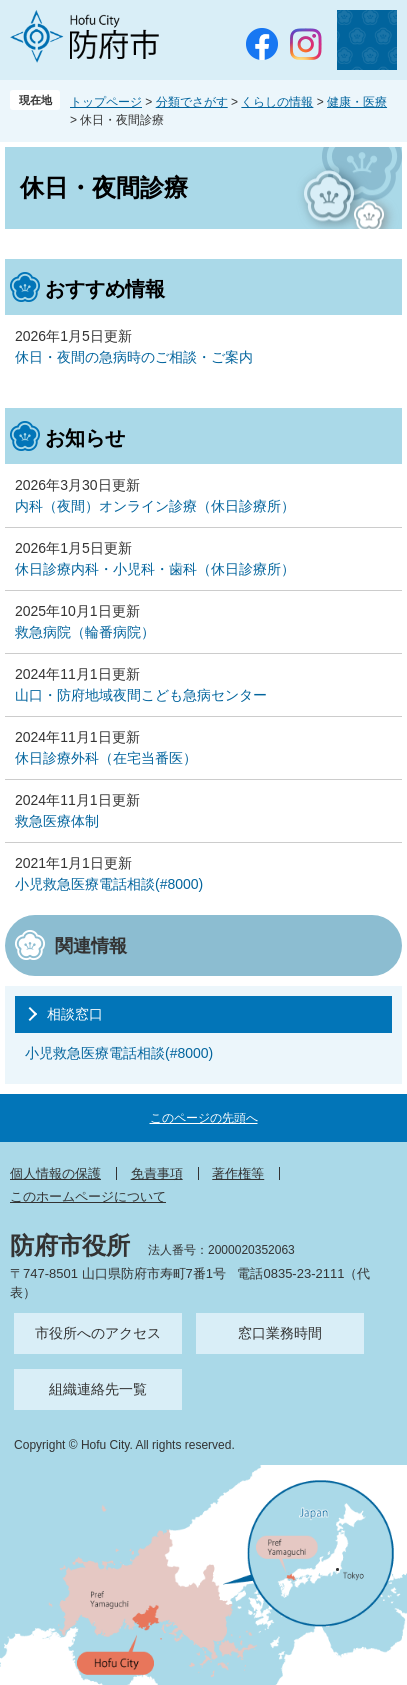 This screenshot has height=1685, width=407. What do you see at coordinates (106, 102) in the screenshot?
I see `トップページ` at bounding box center [106, 102].